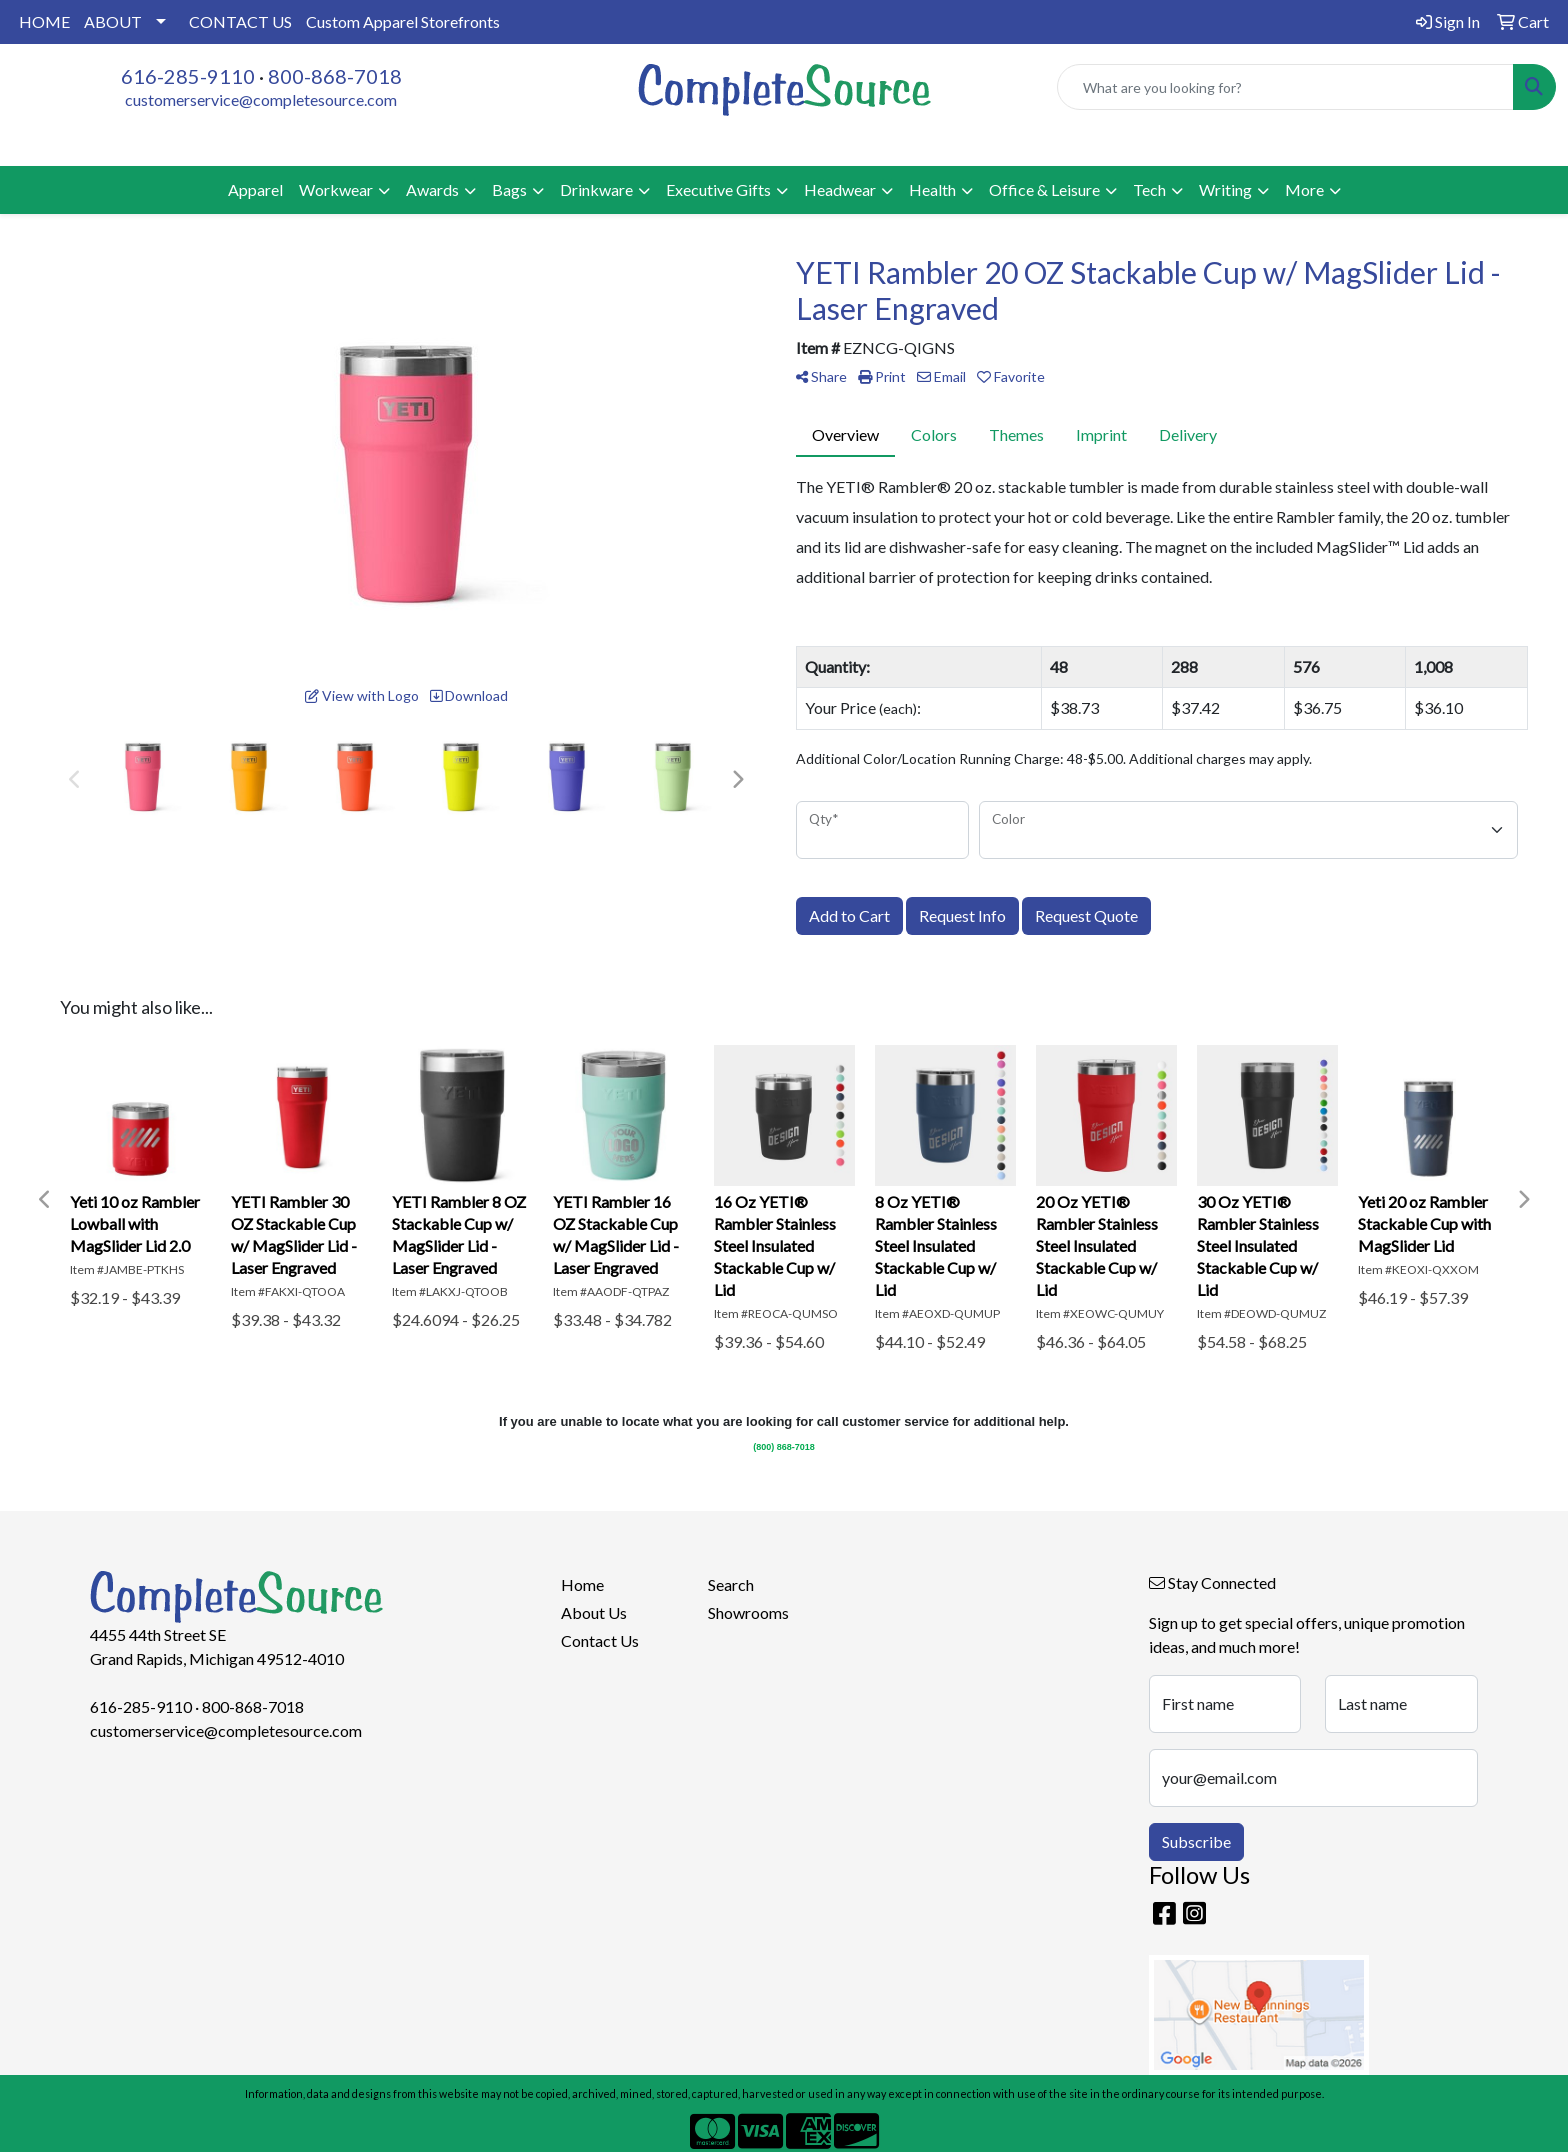 This screenshot has width=1568, height=2152. What do you see at coordinates (596, 189) in the screenshot?
I see `Drinkware [button]` at bounding box center [596, 189].